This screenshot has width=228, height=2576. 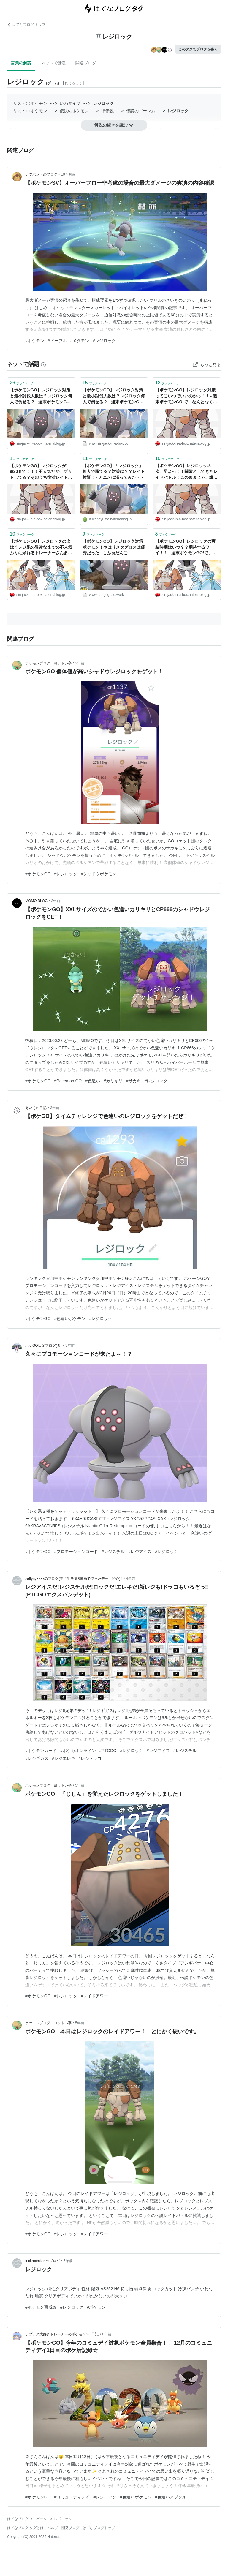 What do you see at coordinates (22, 382) in the screenshot?
I see `ブックマーク` at bounding box center [22, 382].